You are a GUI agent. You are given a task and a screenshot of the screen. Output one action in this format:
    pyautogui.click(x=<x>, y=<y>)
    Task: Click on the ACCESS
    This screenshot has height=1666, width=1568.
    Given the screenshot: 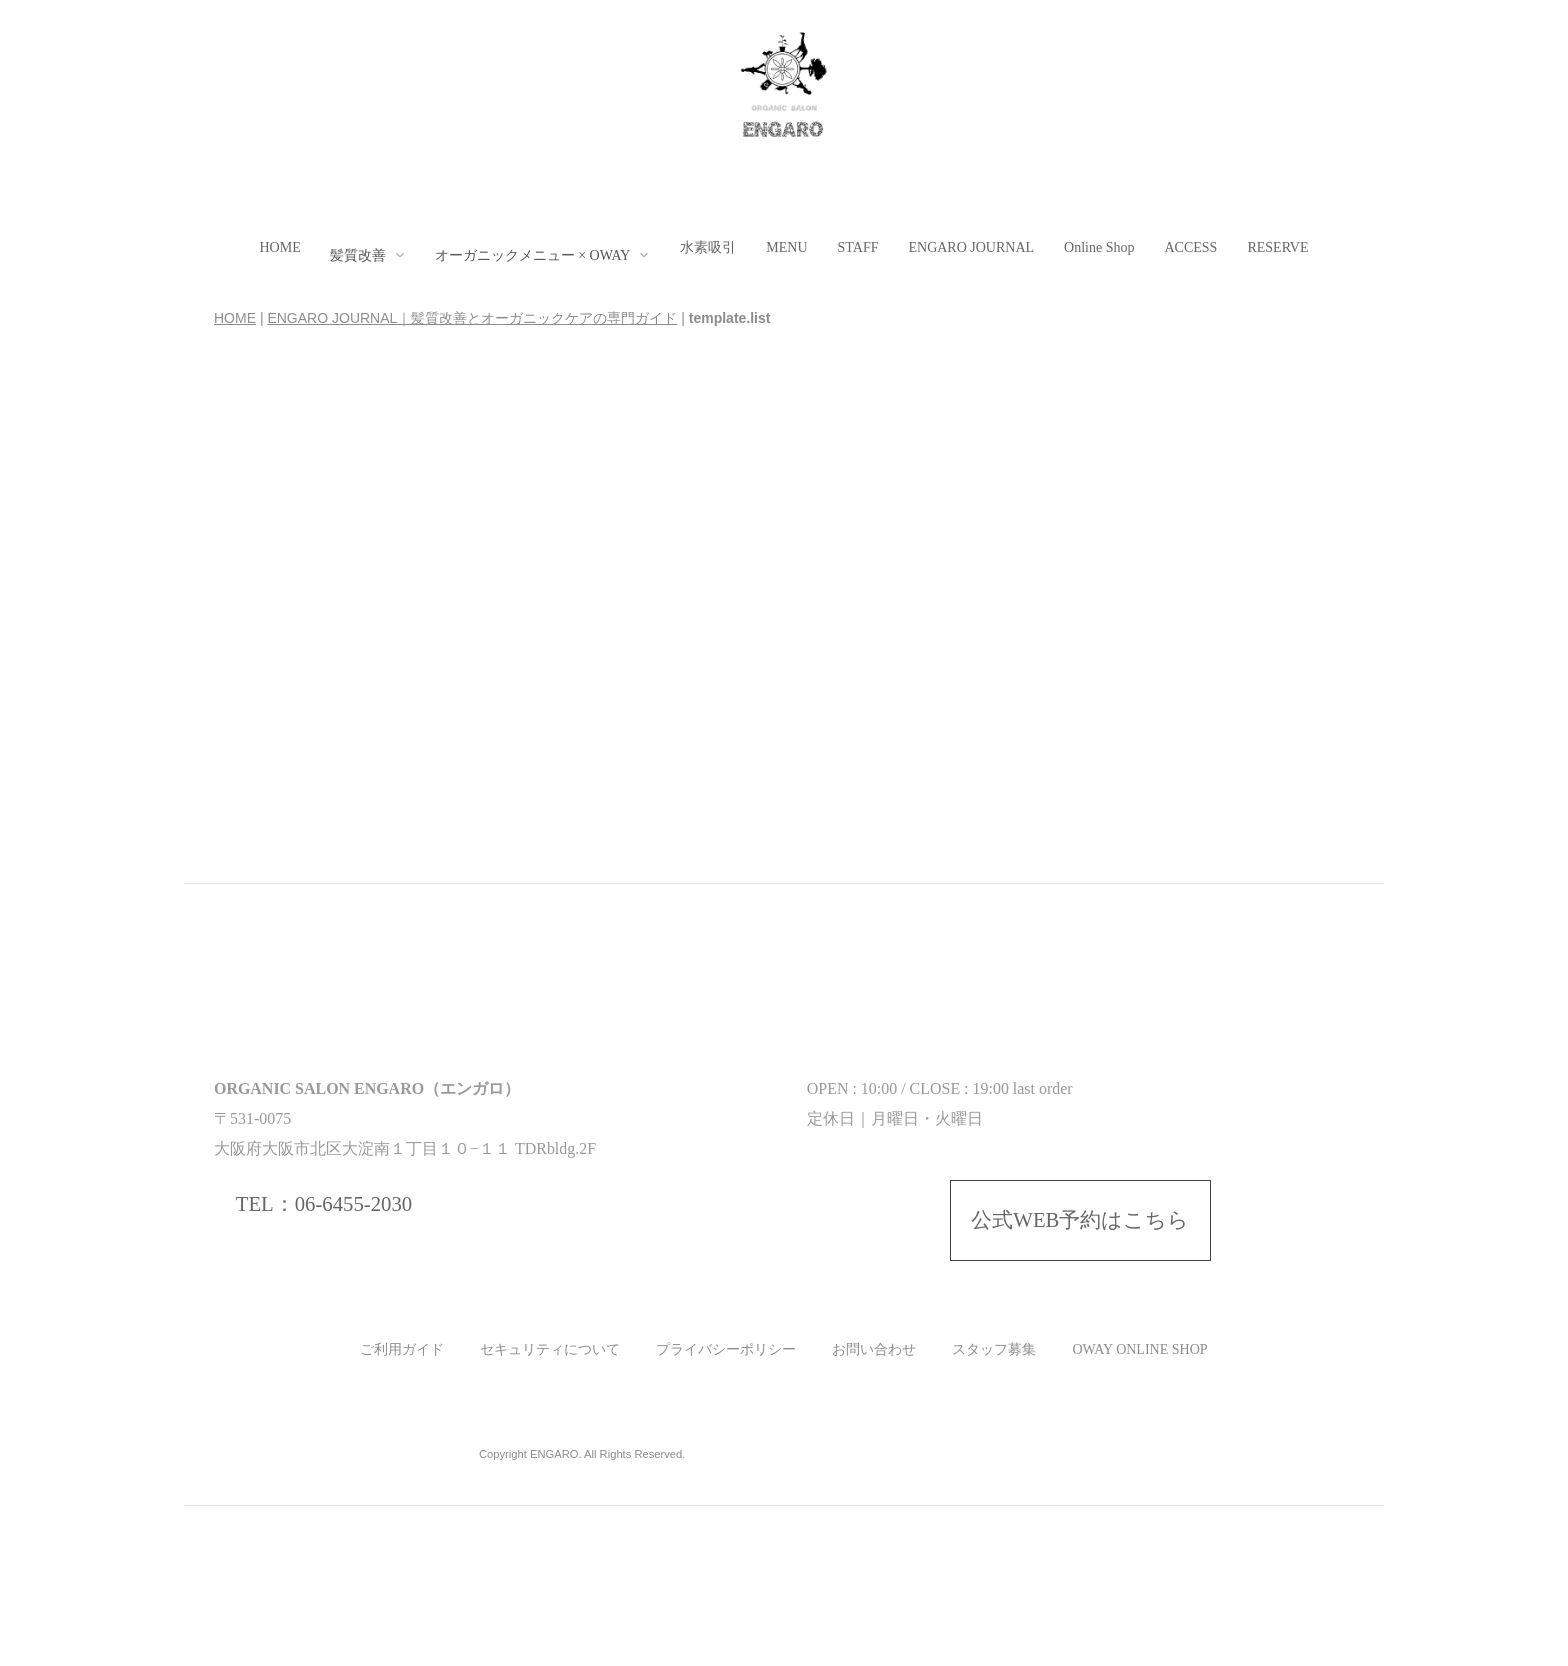 What is the action you would take?
    pyautogui.click(x=1190, y=247)
    